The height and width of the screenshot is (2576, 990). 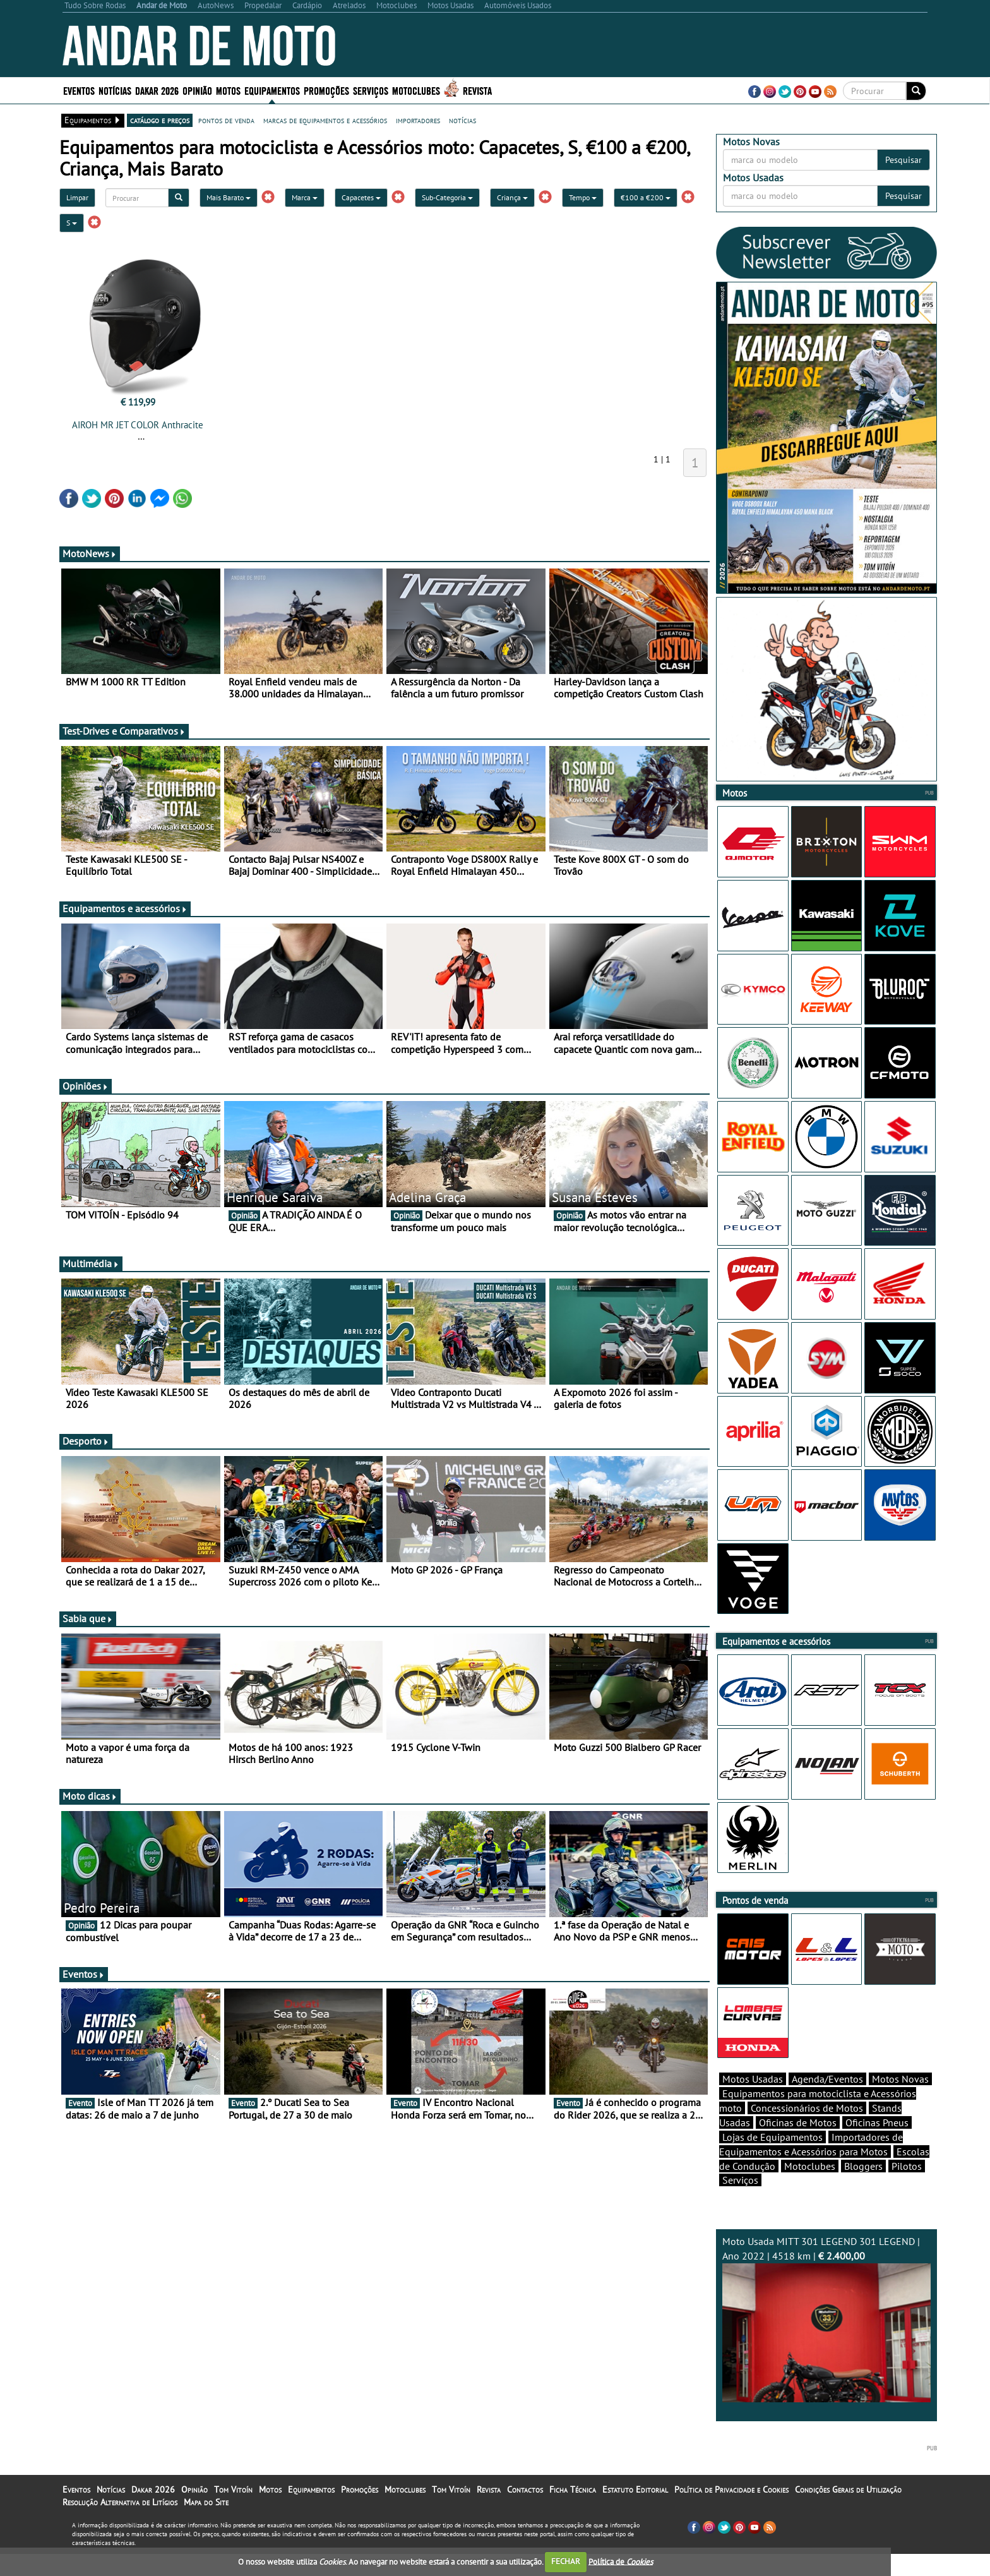 What do you see at coordinates (572, 2511) in the screenshot?
I see `Ficha Técnica` at bounding box center [572, 2511].